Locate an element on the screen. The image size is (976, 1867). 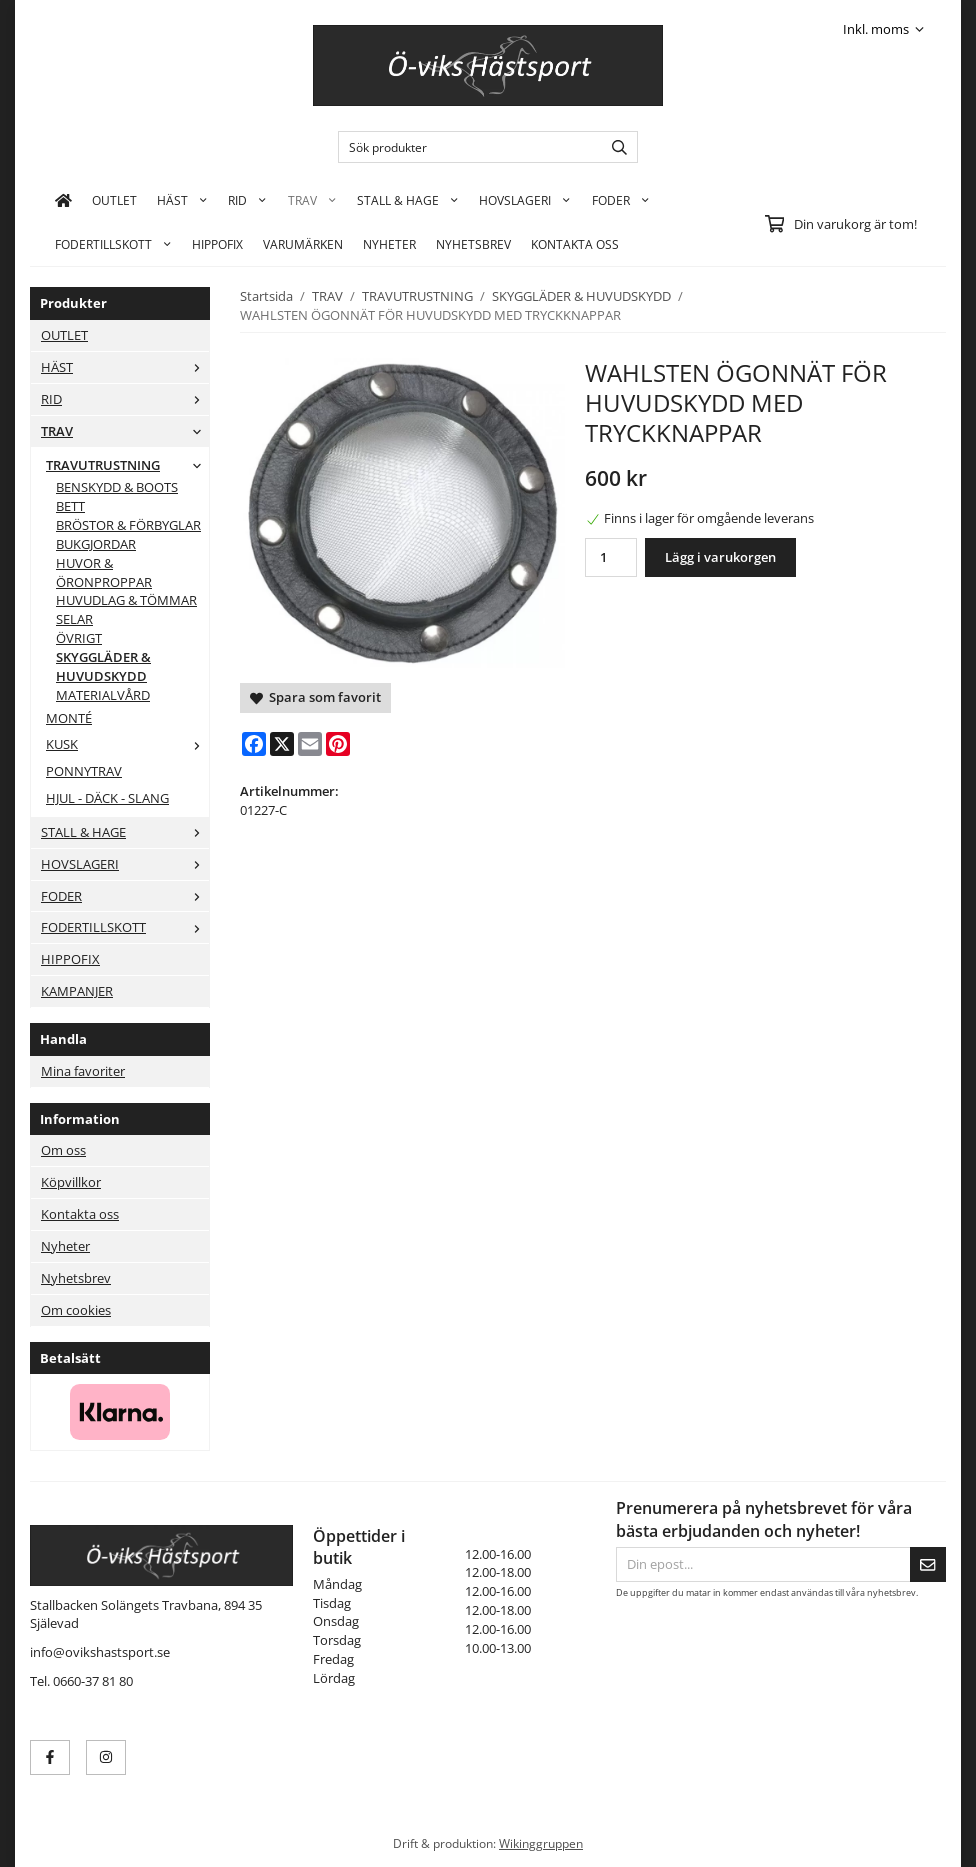
Varumärken is located at coordinates (303, 244).